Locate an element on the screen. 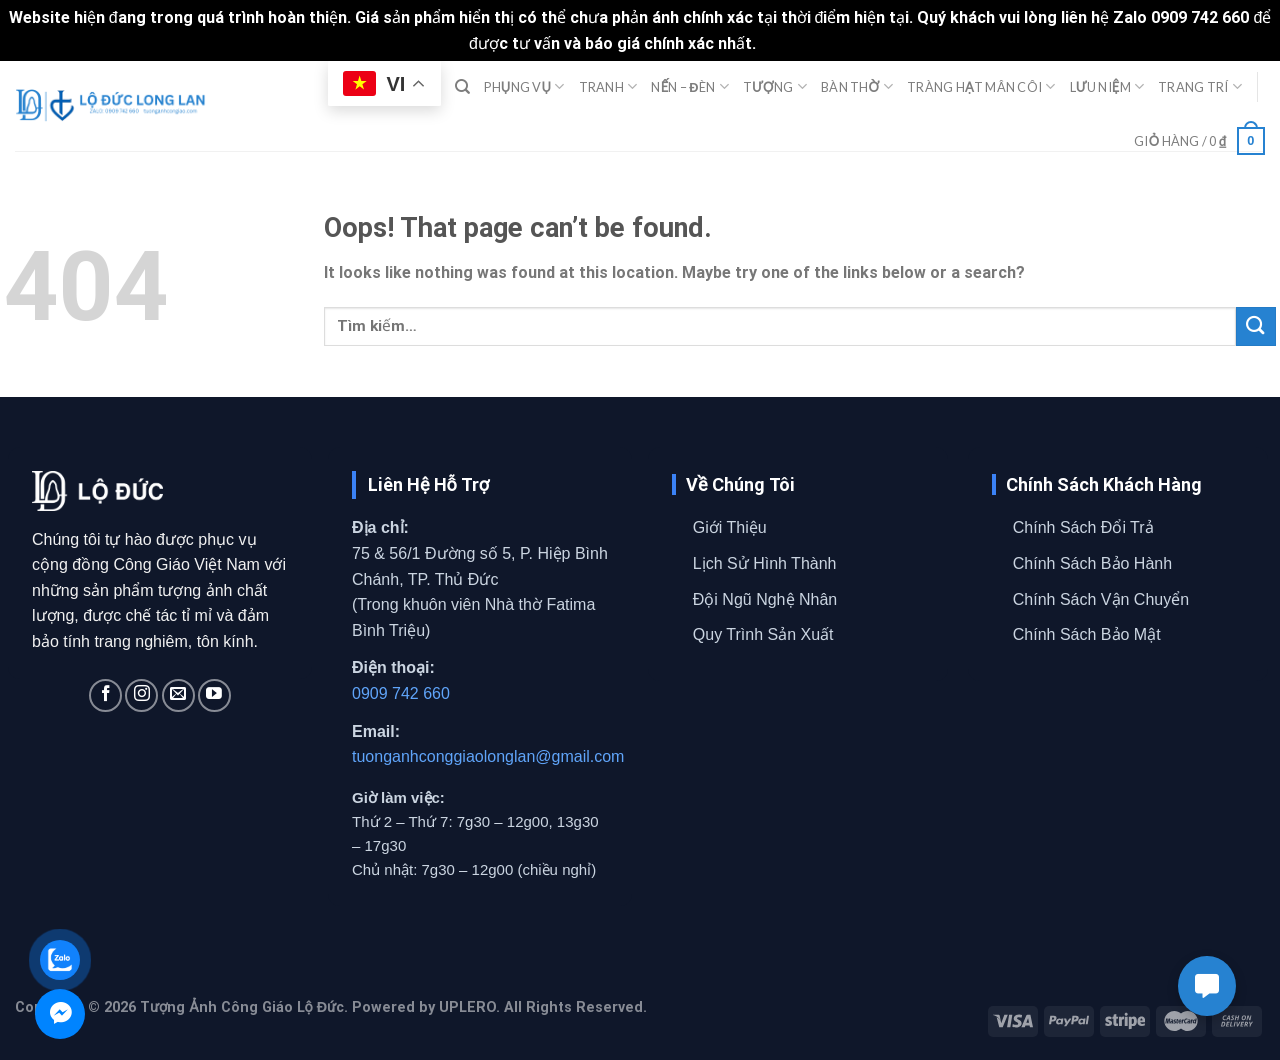  [Submit] is located at coordinates (1256, 326).